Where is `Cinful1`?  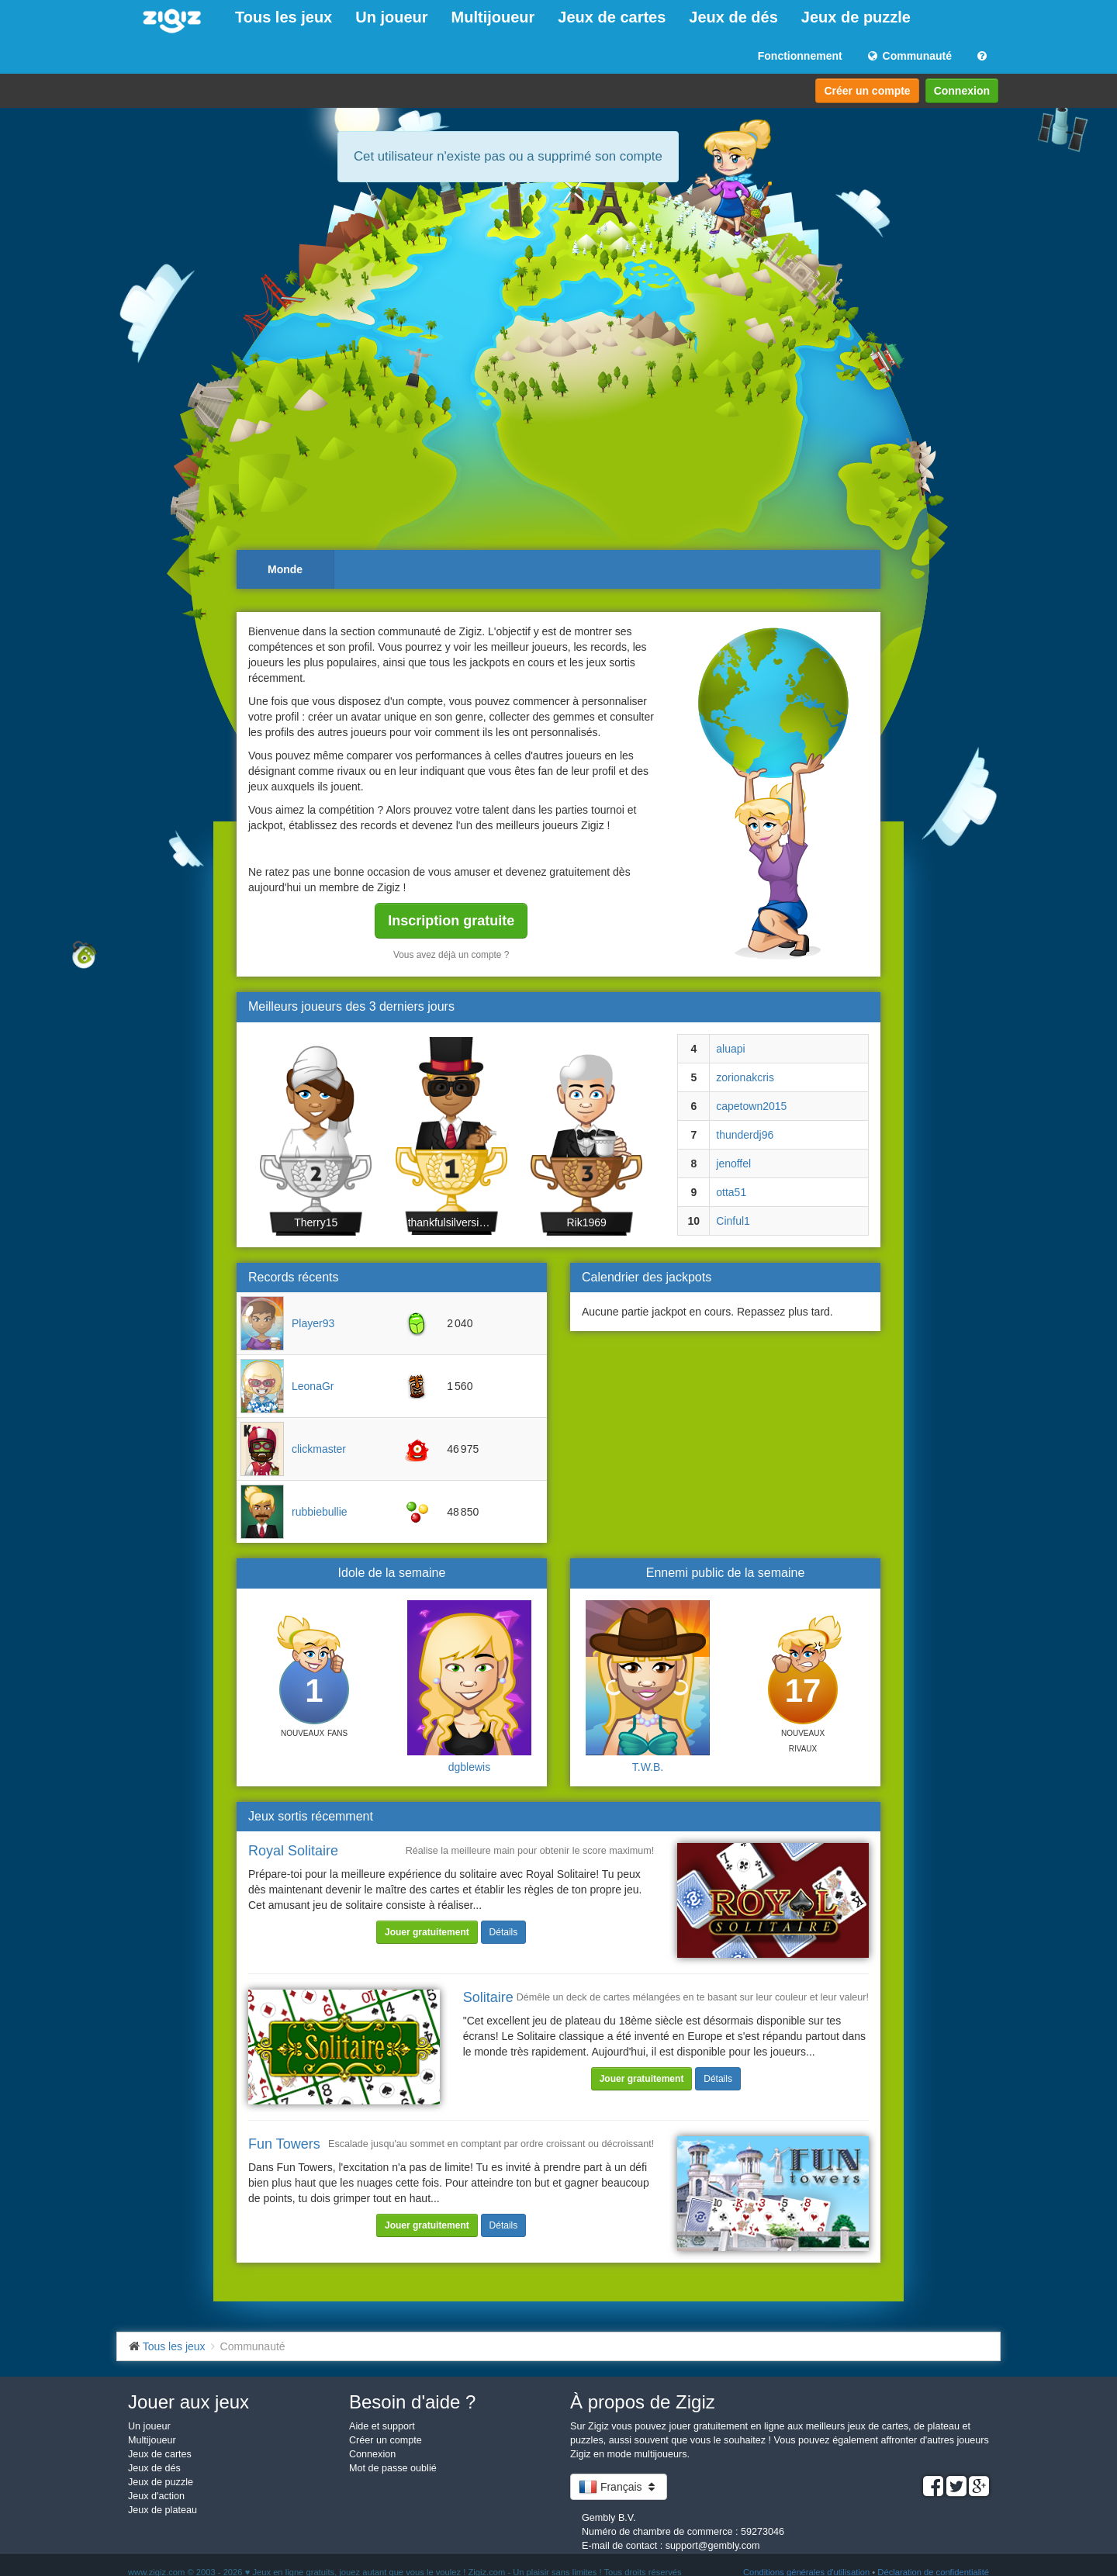 Cinful1 is located at coordinates (733, 1221).